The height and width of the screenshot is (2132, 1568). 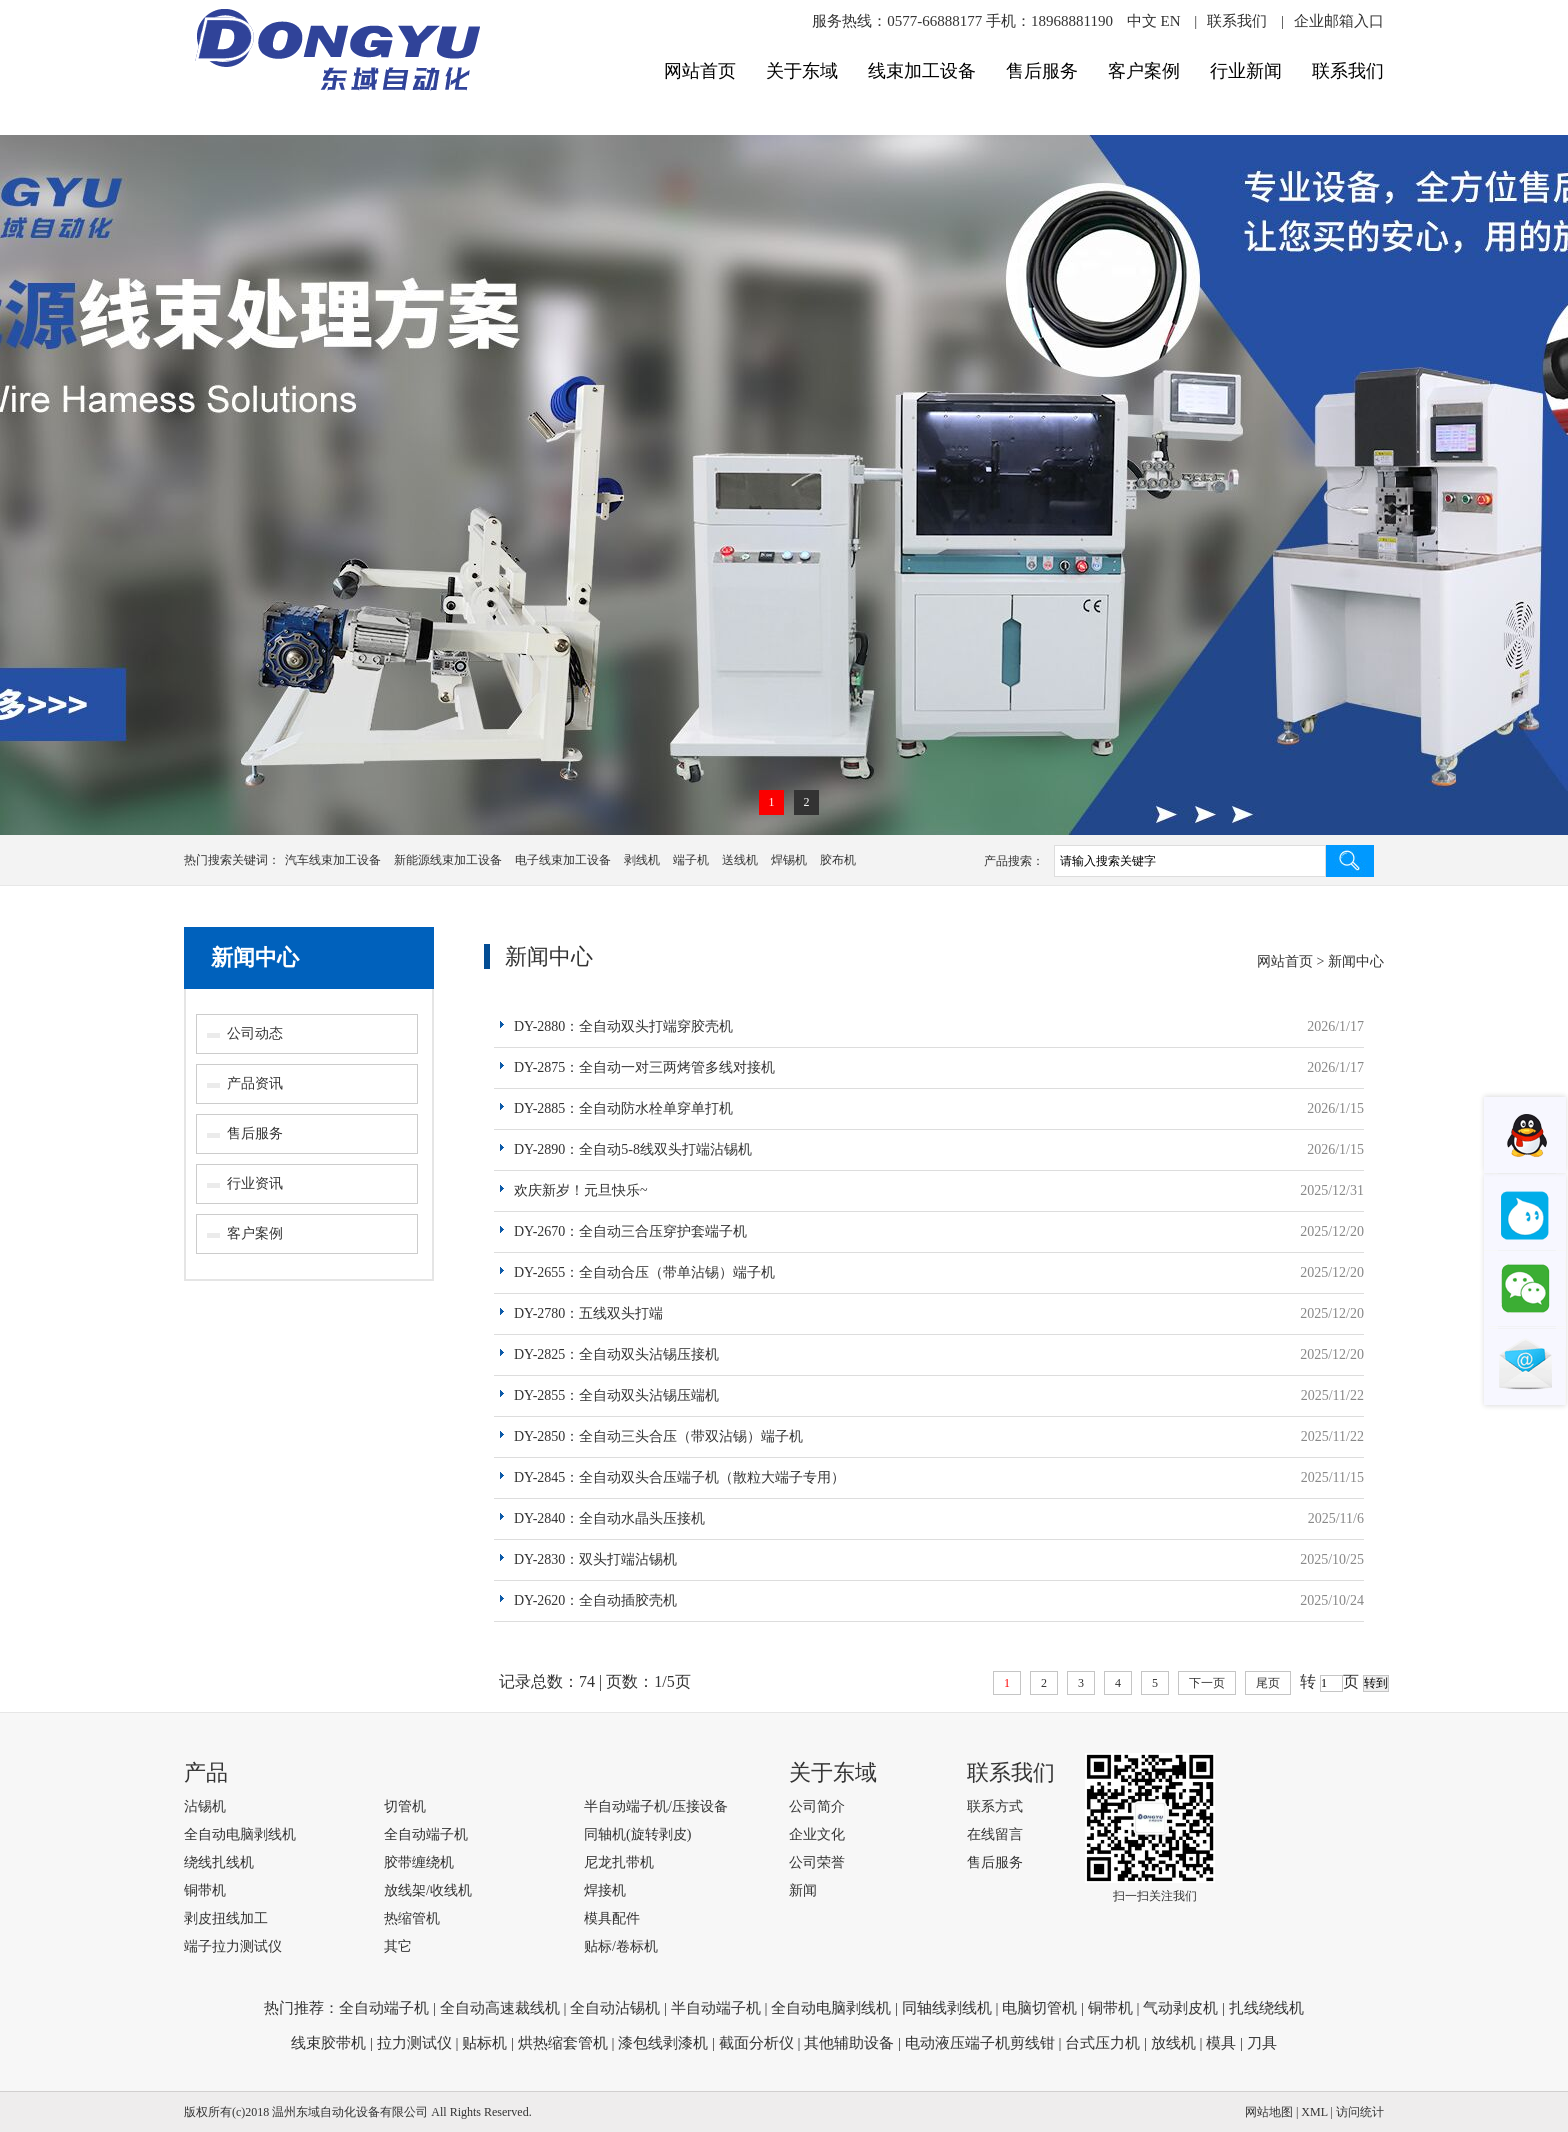 I want to click on 铜带机, so click(x=205, y=1890).